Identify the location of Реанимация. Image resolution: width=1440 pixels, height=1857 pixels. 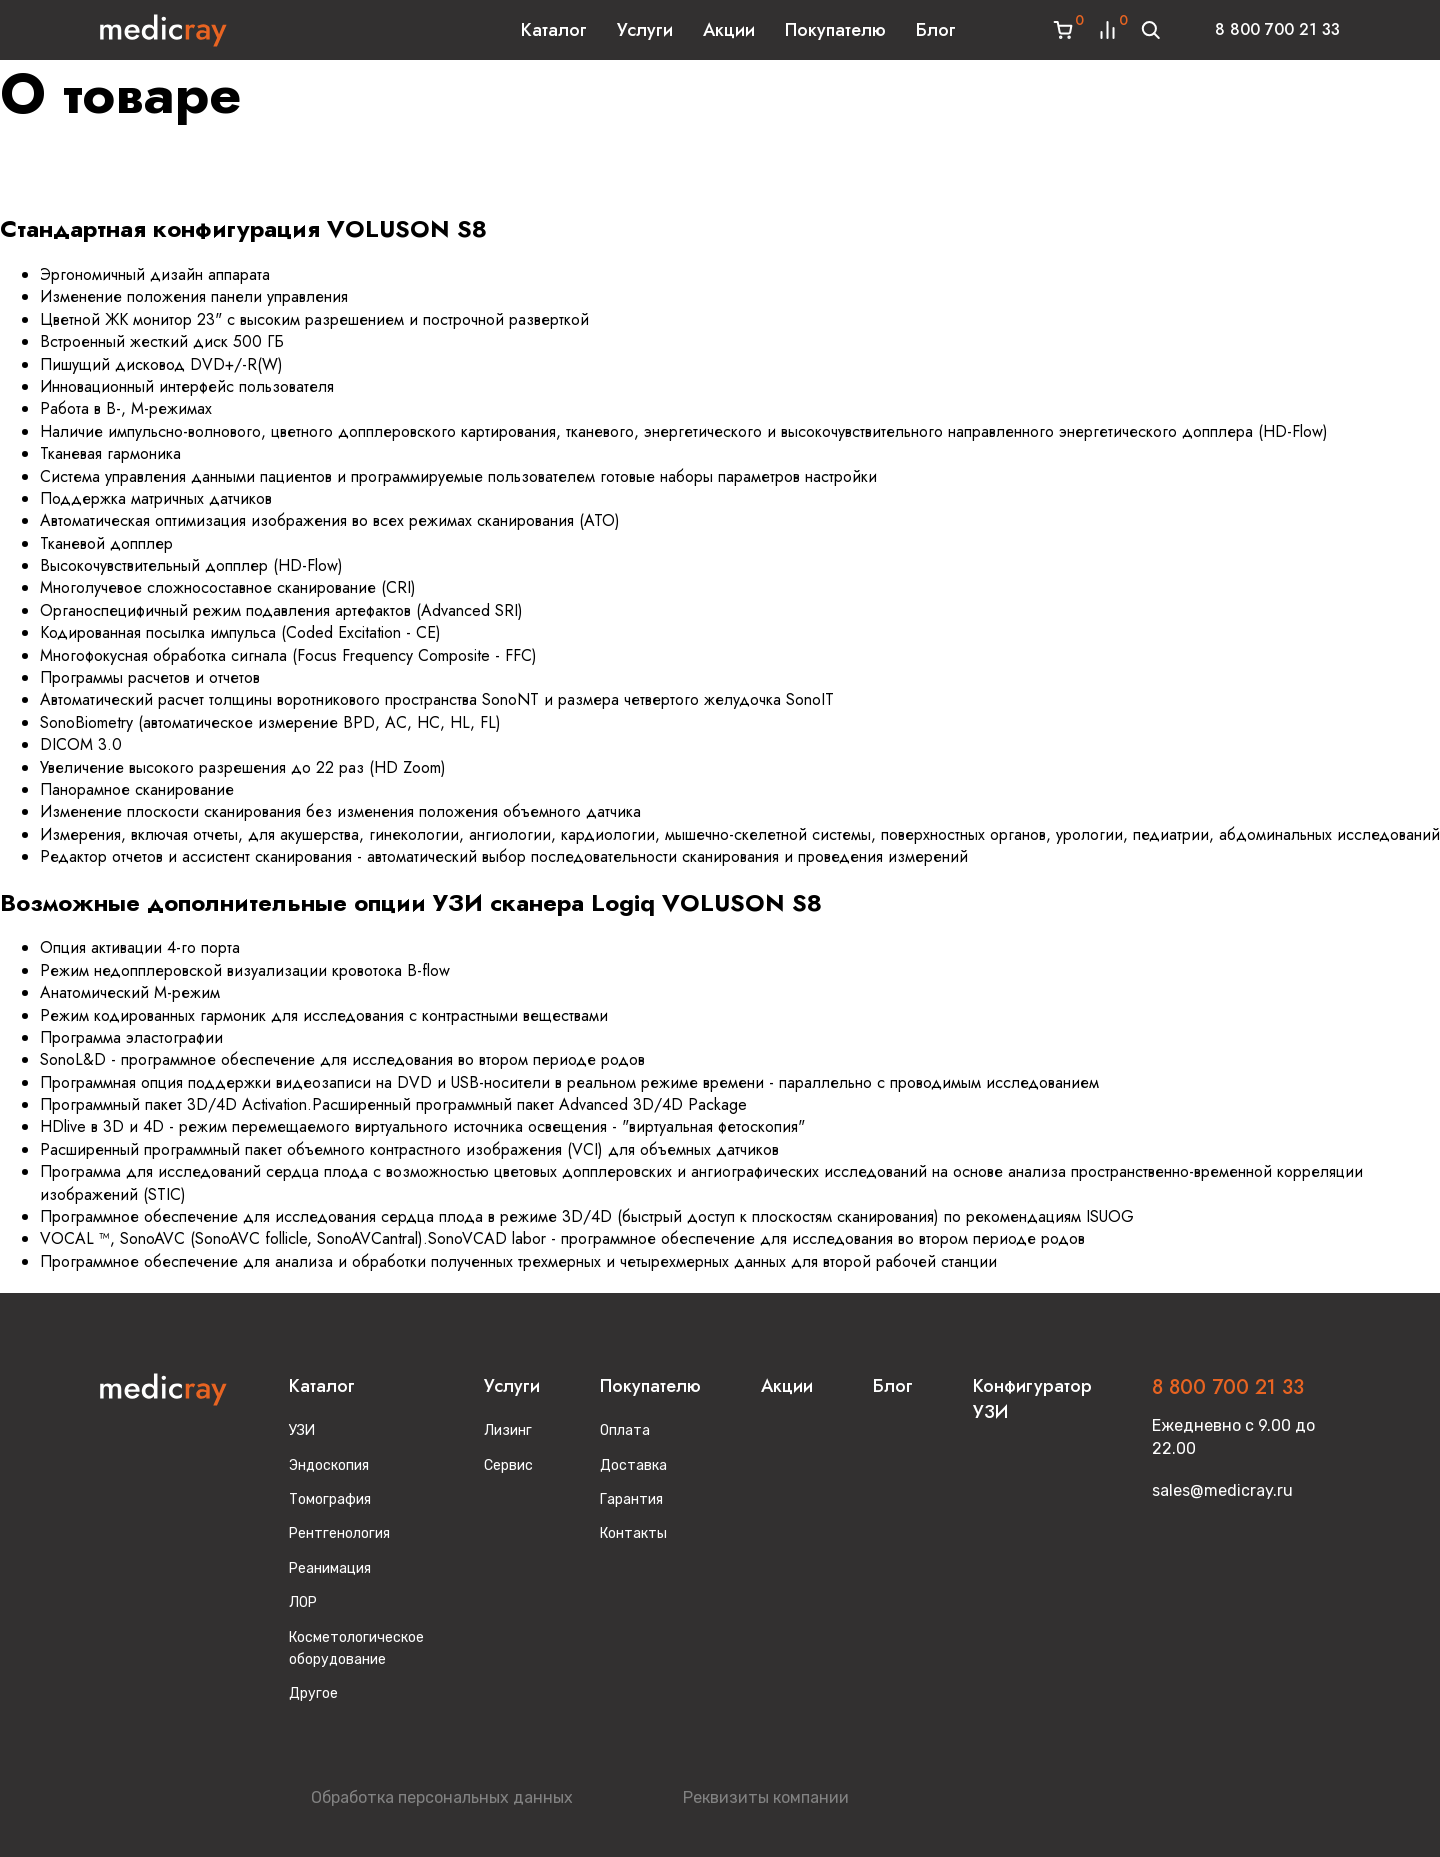
(330, 1568).